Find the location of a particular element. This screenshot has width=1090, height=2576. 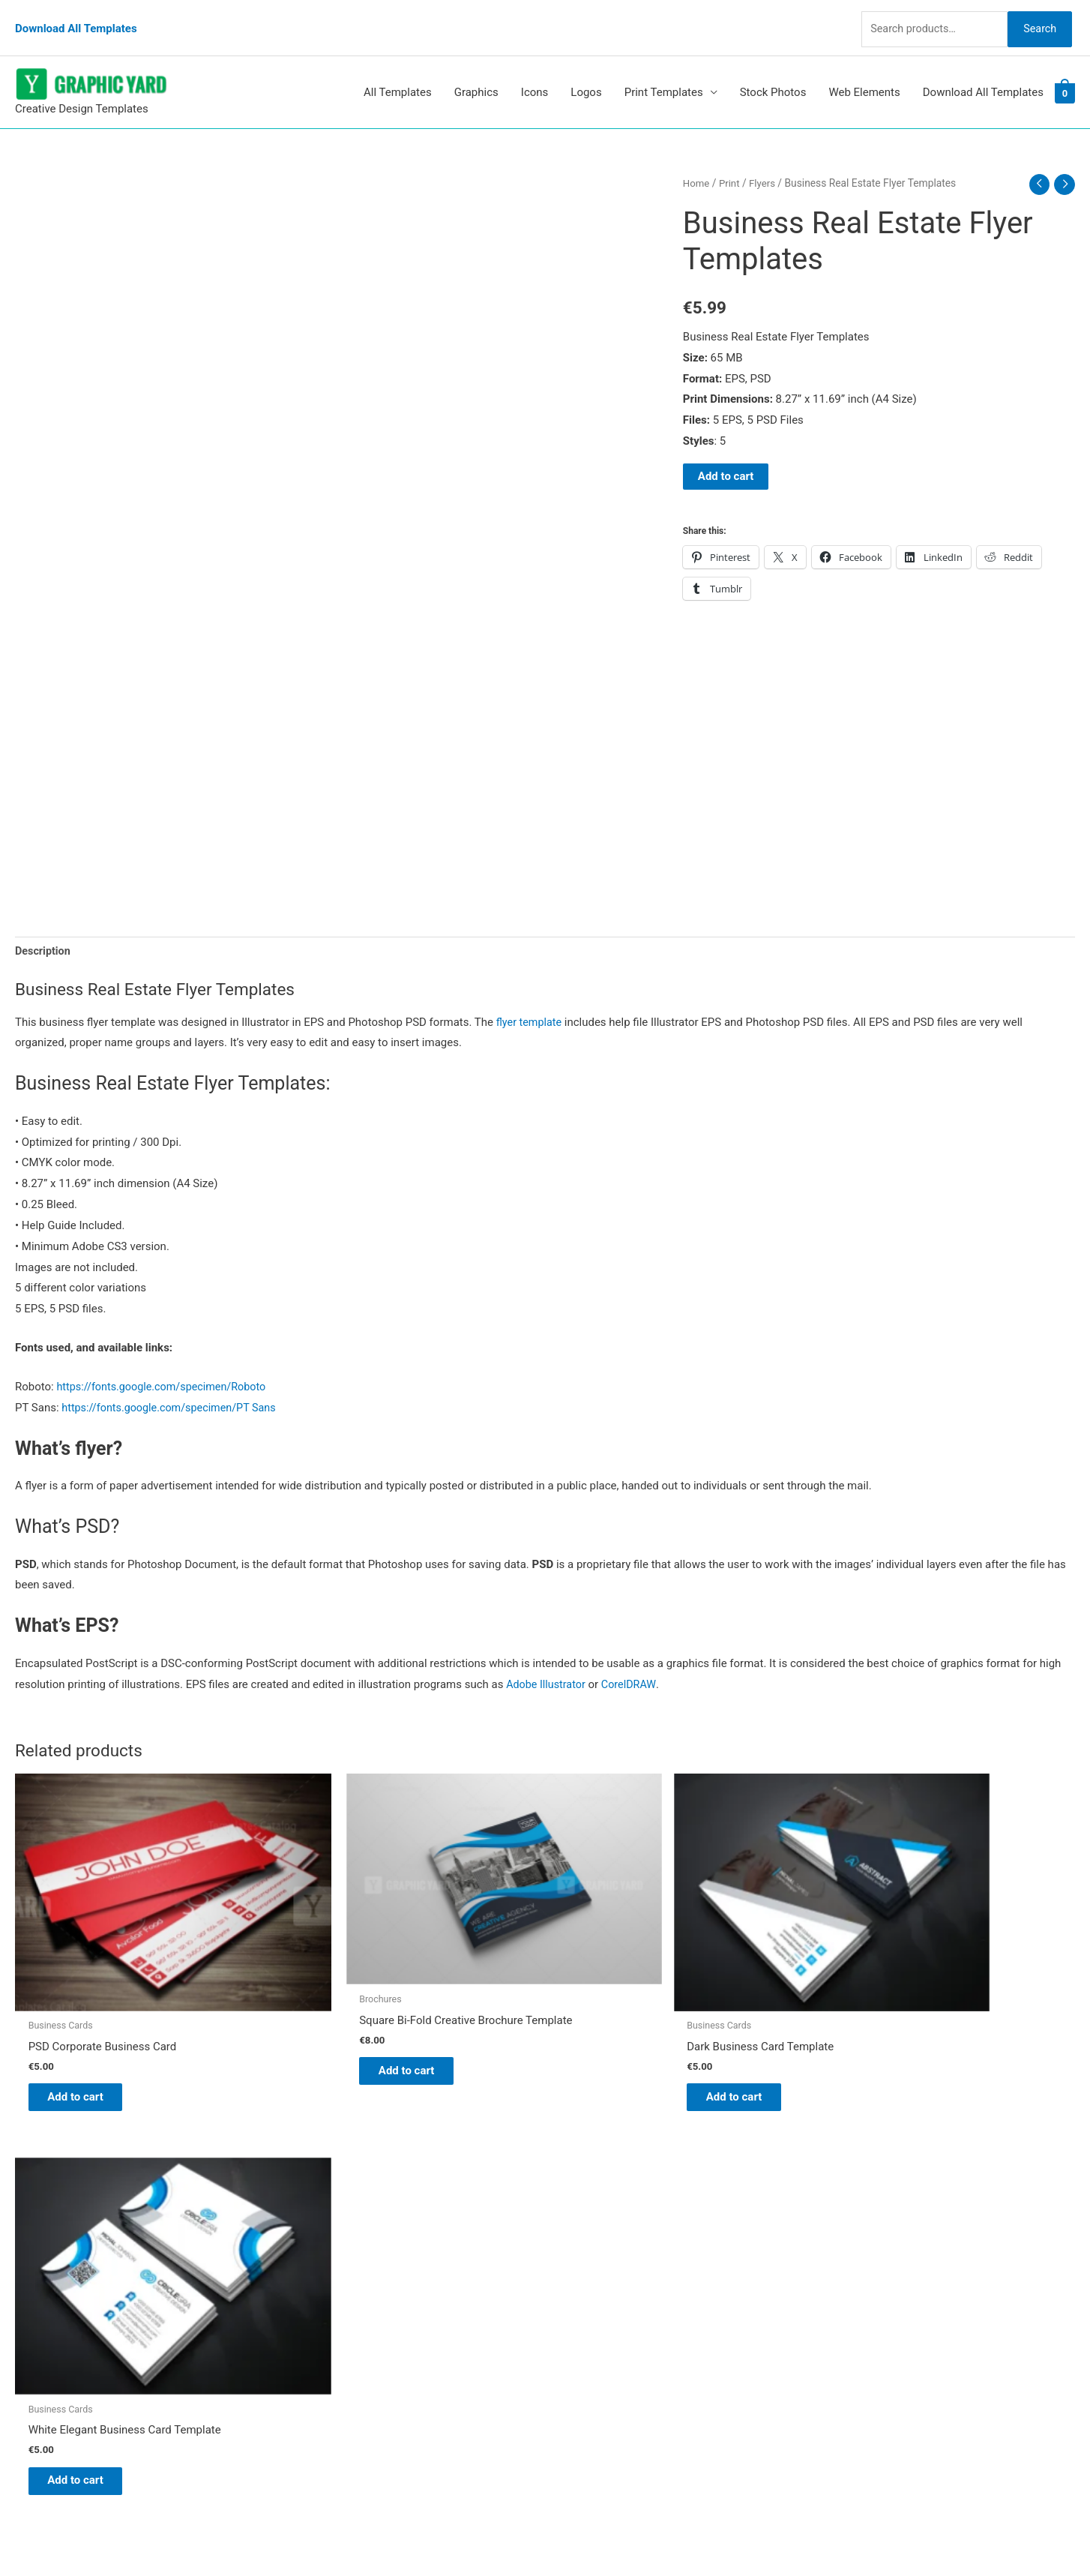

Home is located at coordinates (697, 164).